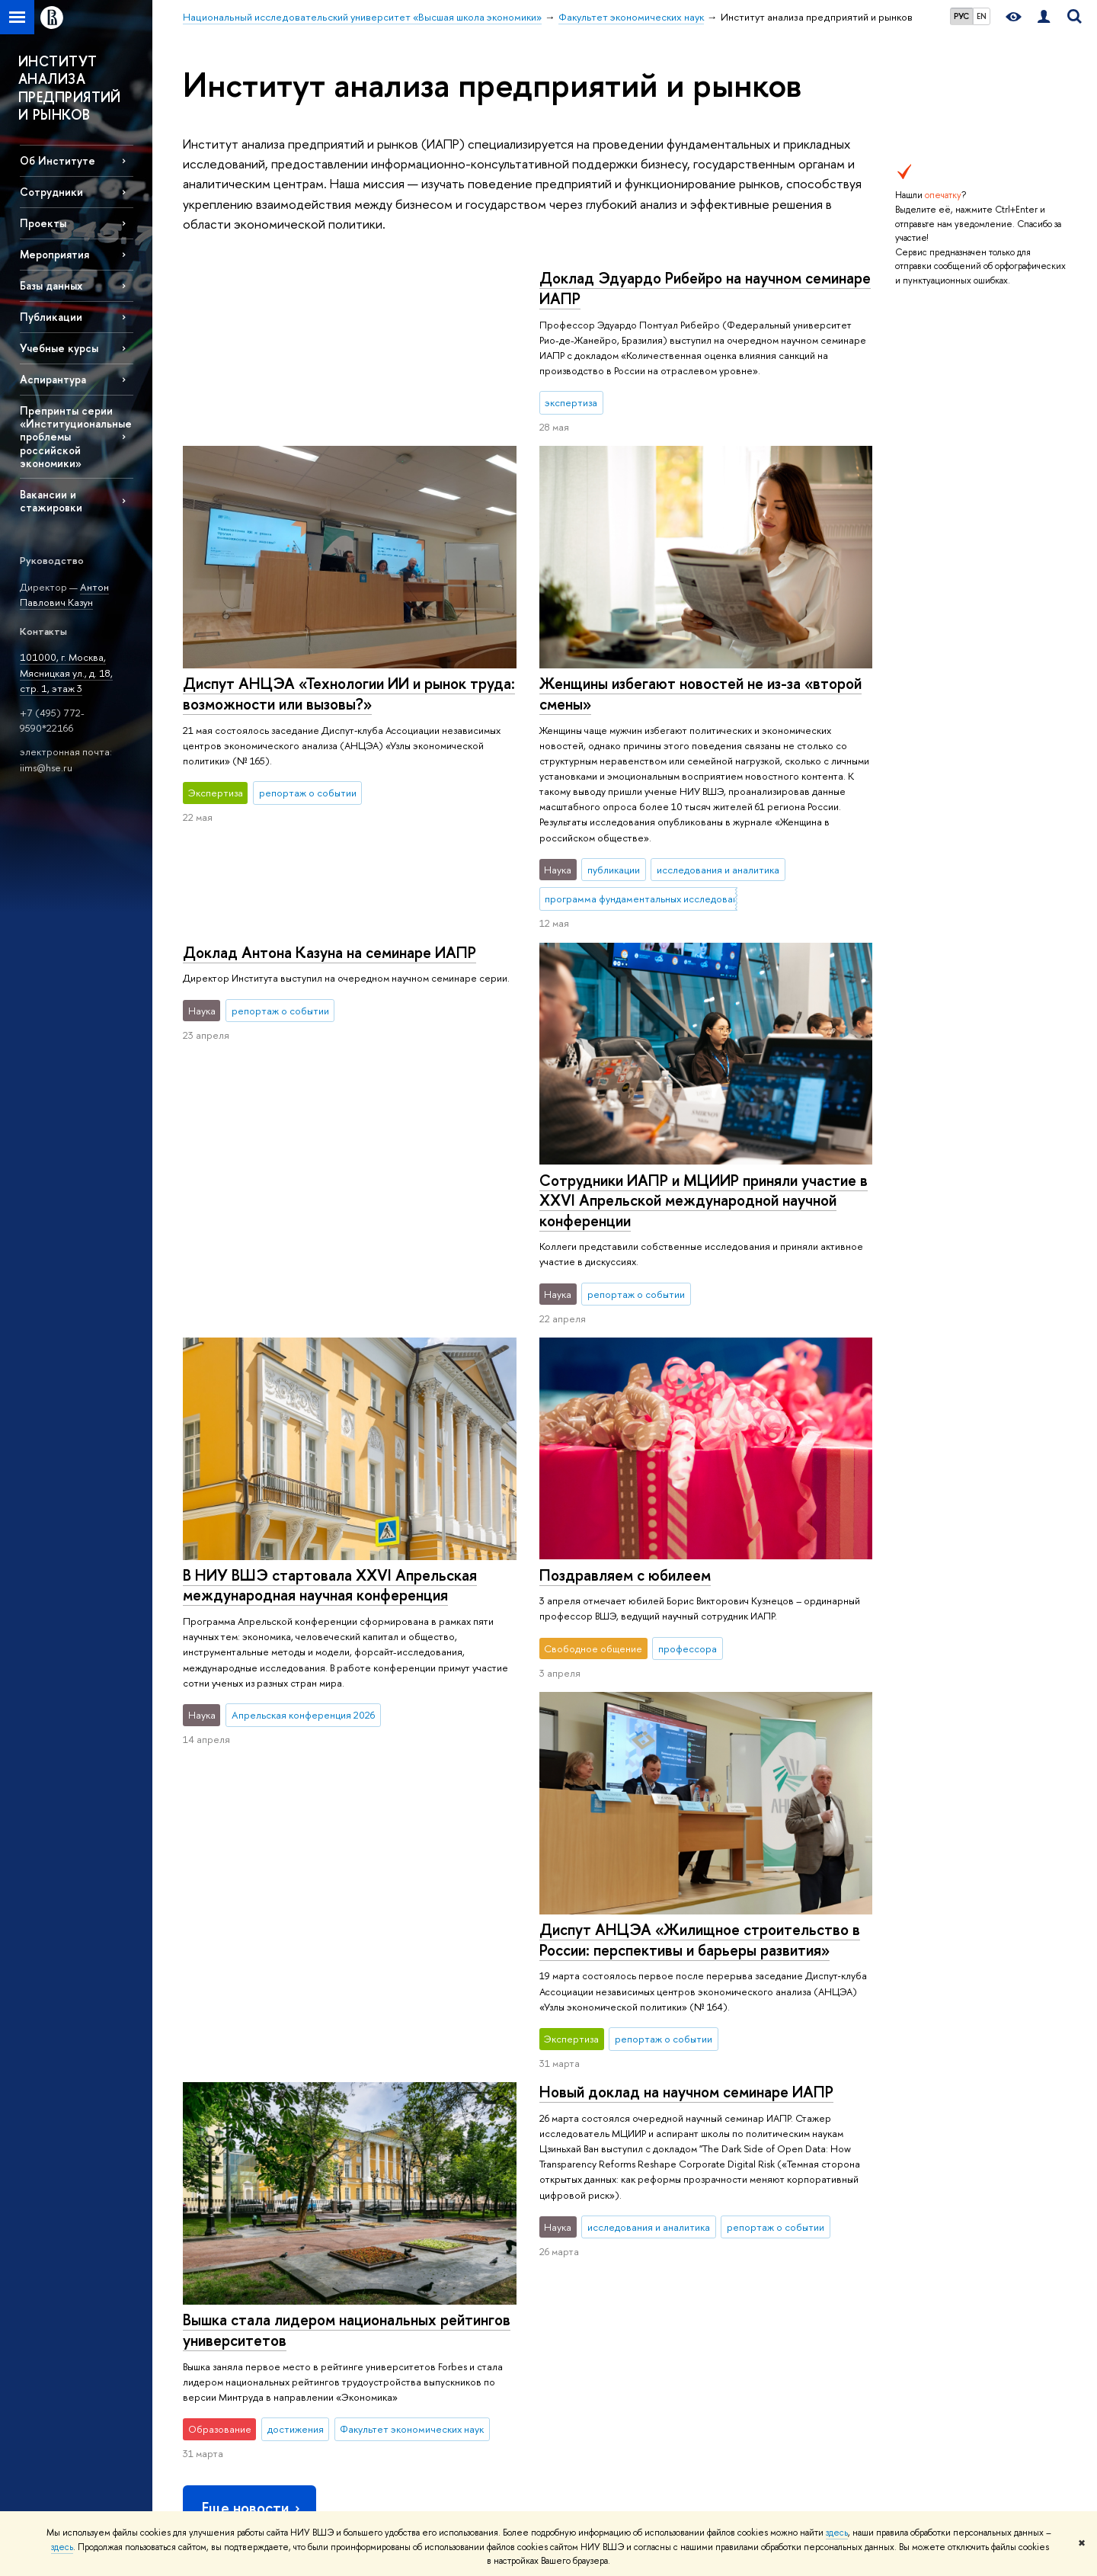 This screenshot has width=1097, height=2576. What do you see at coordinates (601, 2189) in the screenshot?
I see `Исследовательские проекты` at bounding box center [601, 2189].